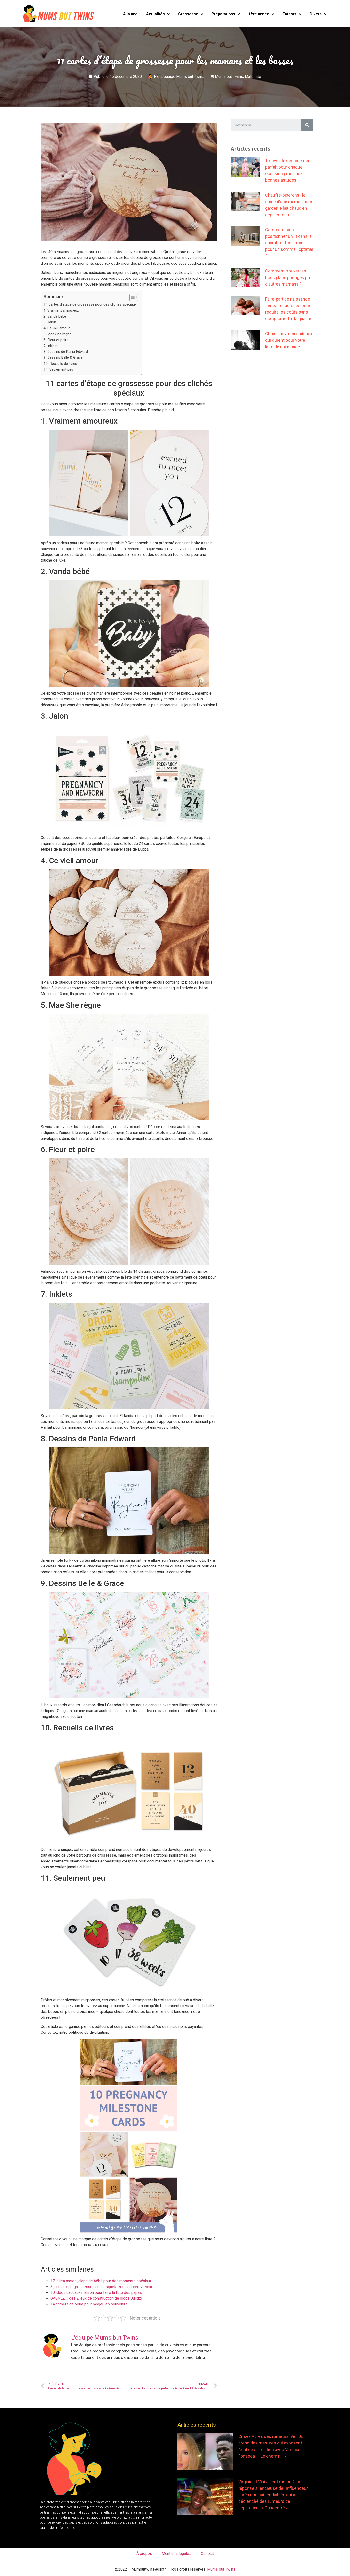 The image size is (350, 2576). I want to click on 5. Mae She règne, so click(57, 334).